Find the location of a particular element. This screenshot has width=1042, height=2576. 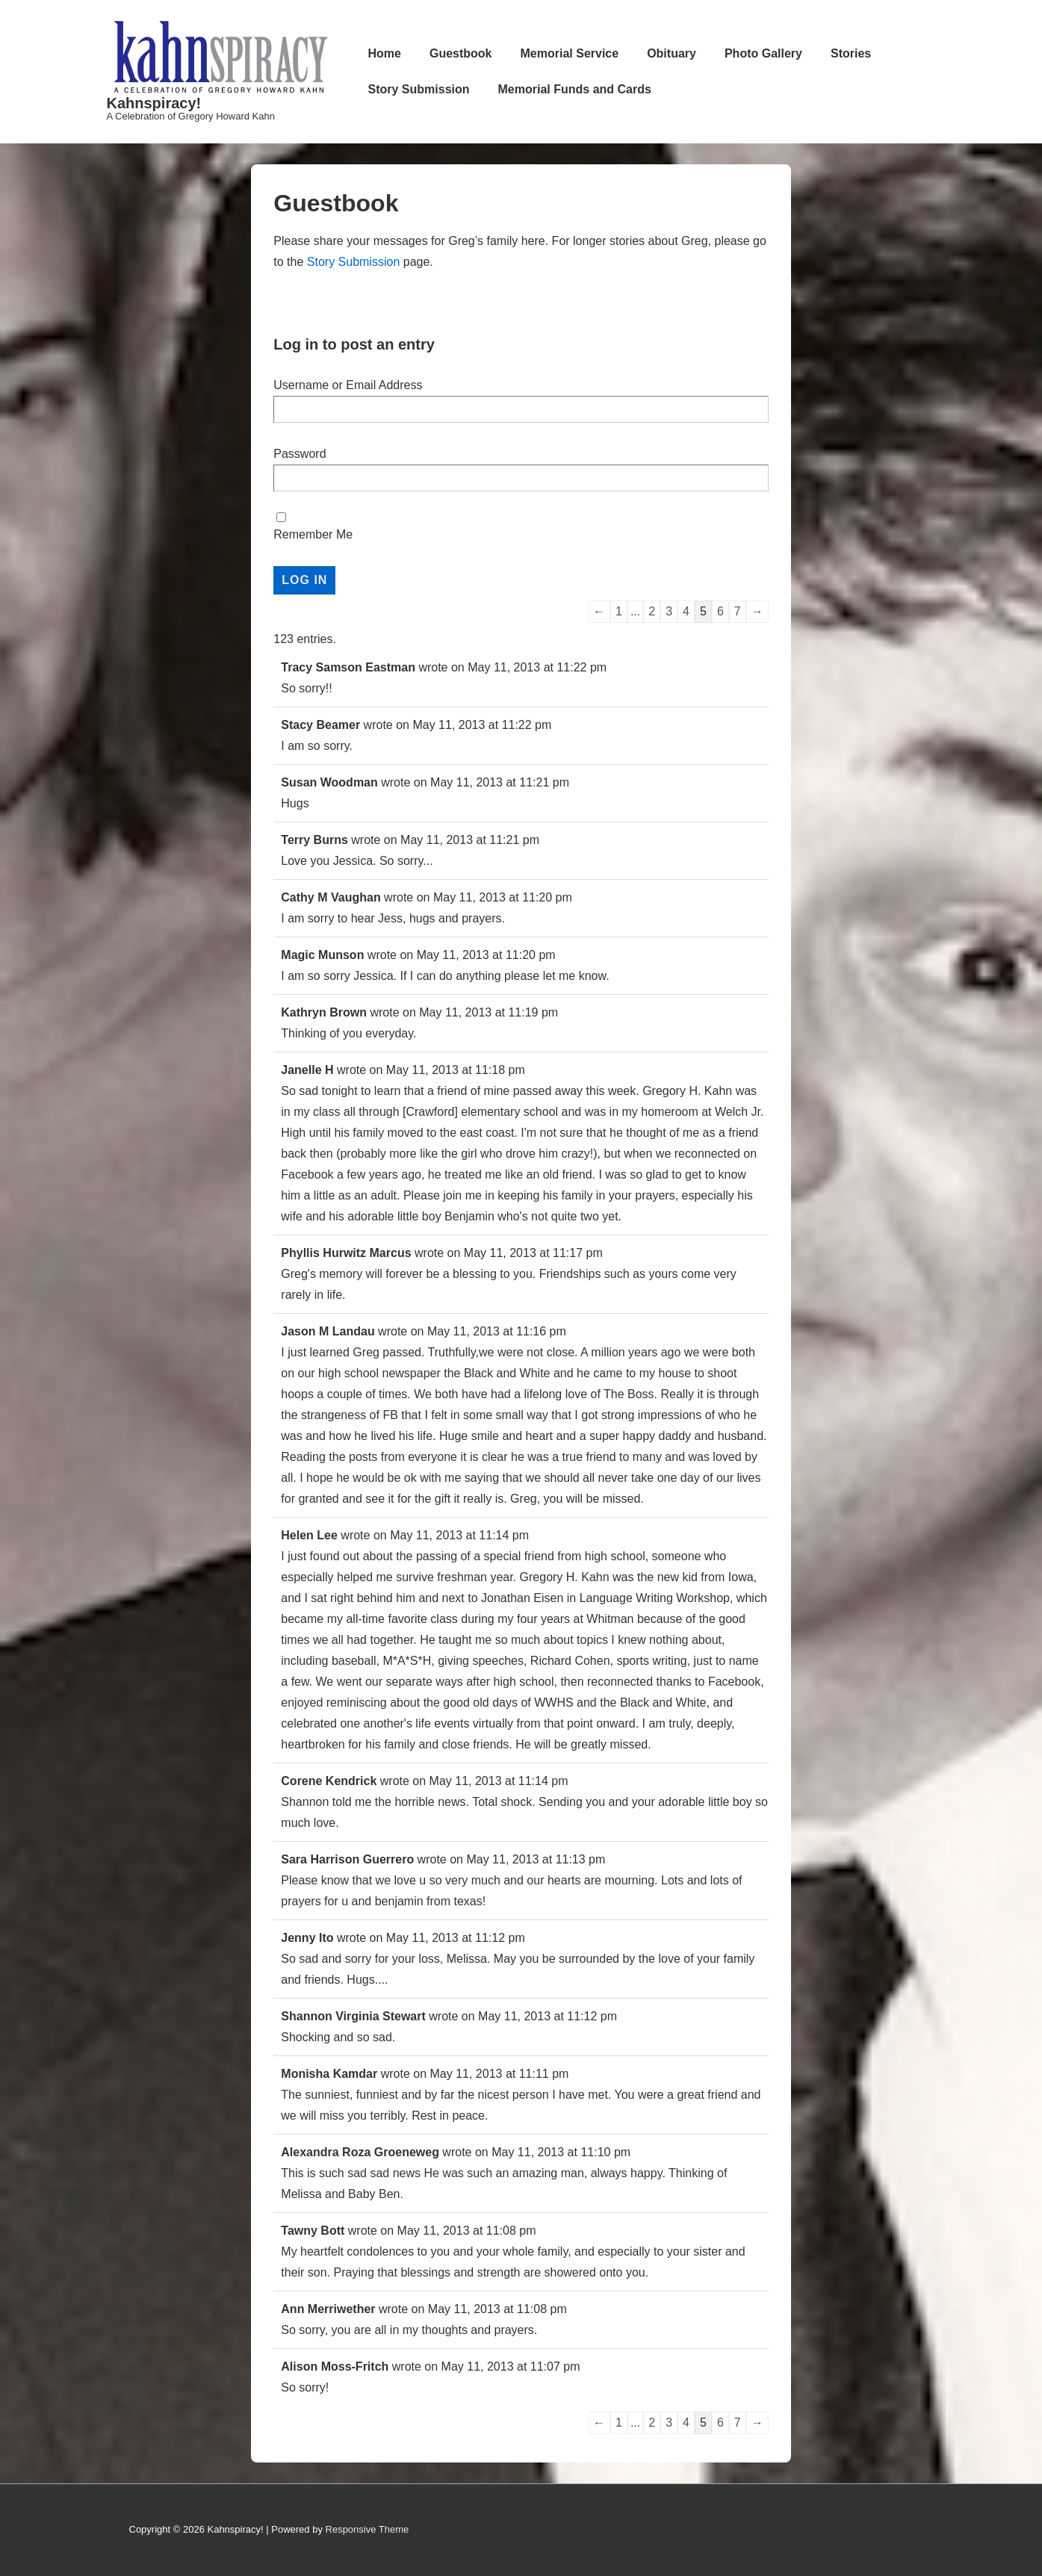

Home is located at coordinates (384, 53).